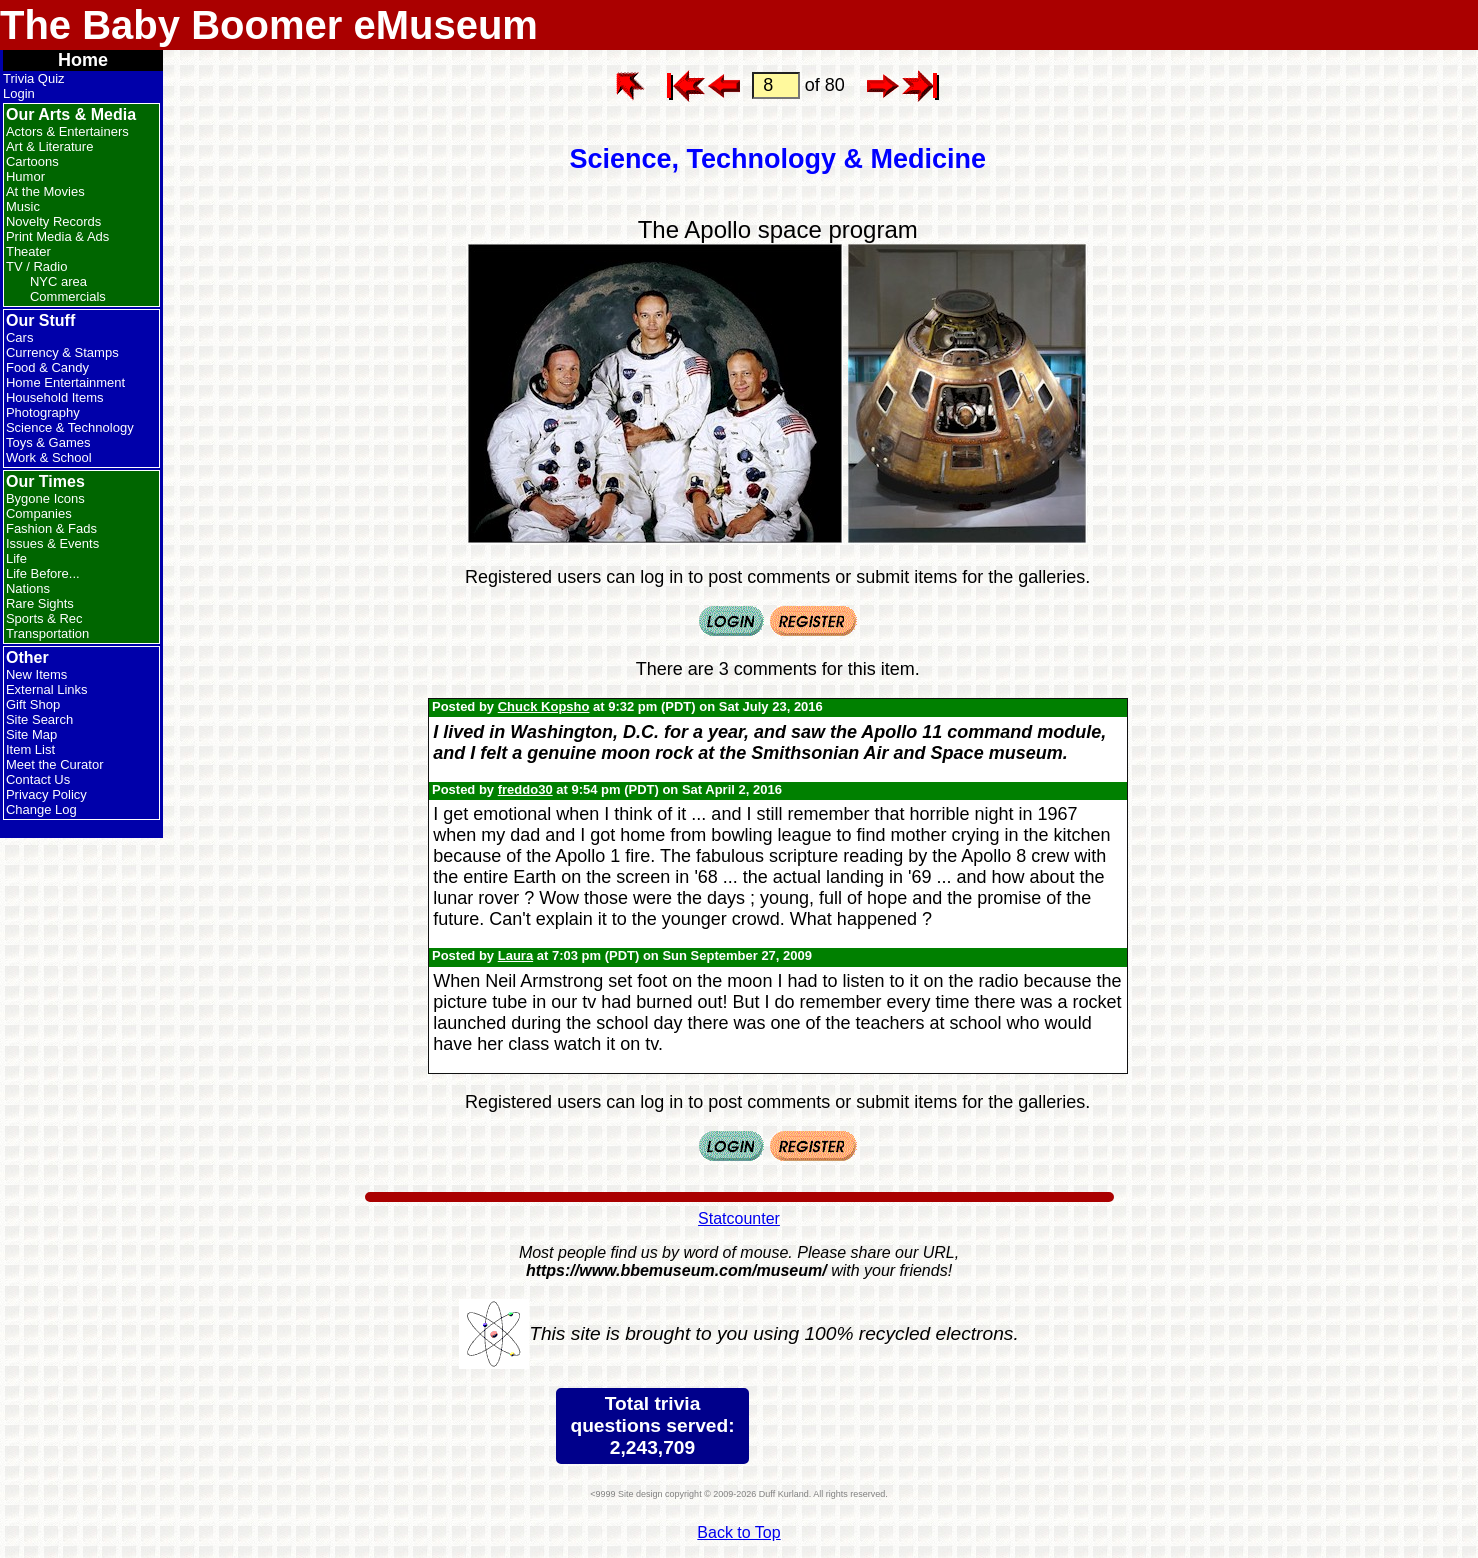 Image resolution: width=1478 pixels, height=1558 pixels. I want to click on Currency & Stamps, so click(62, 352).